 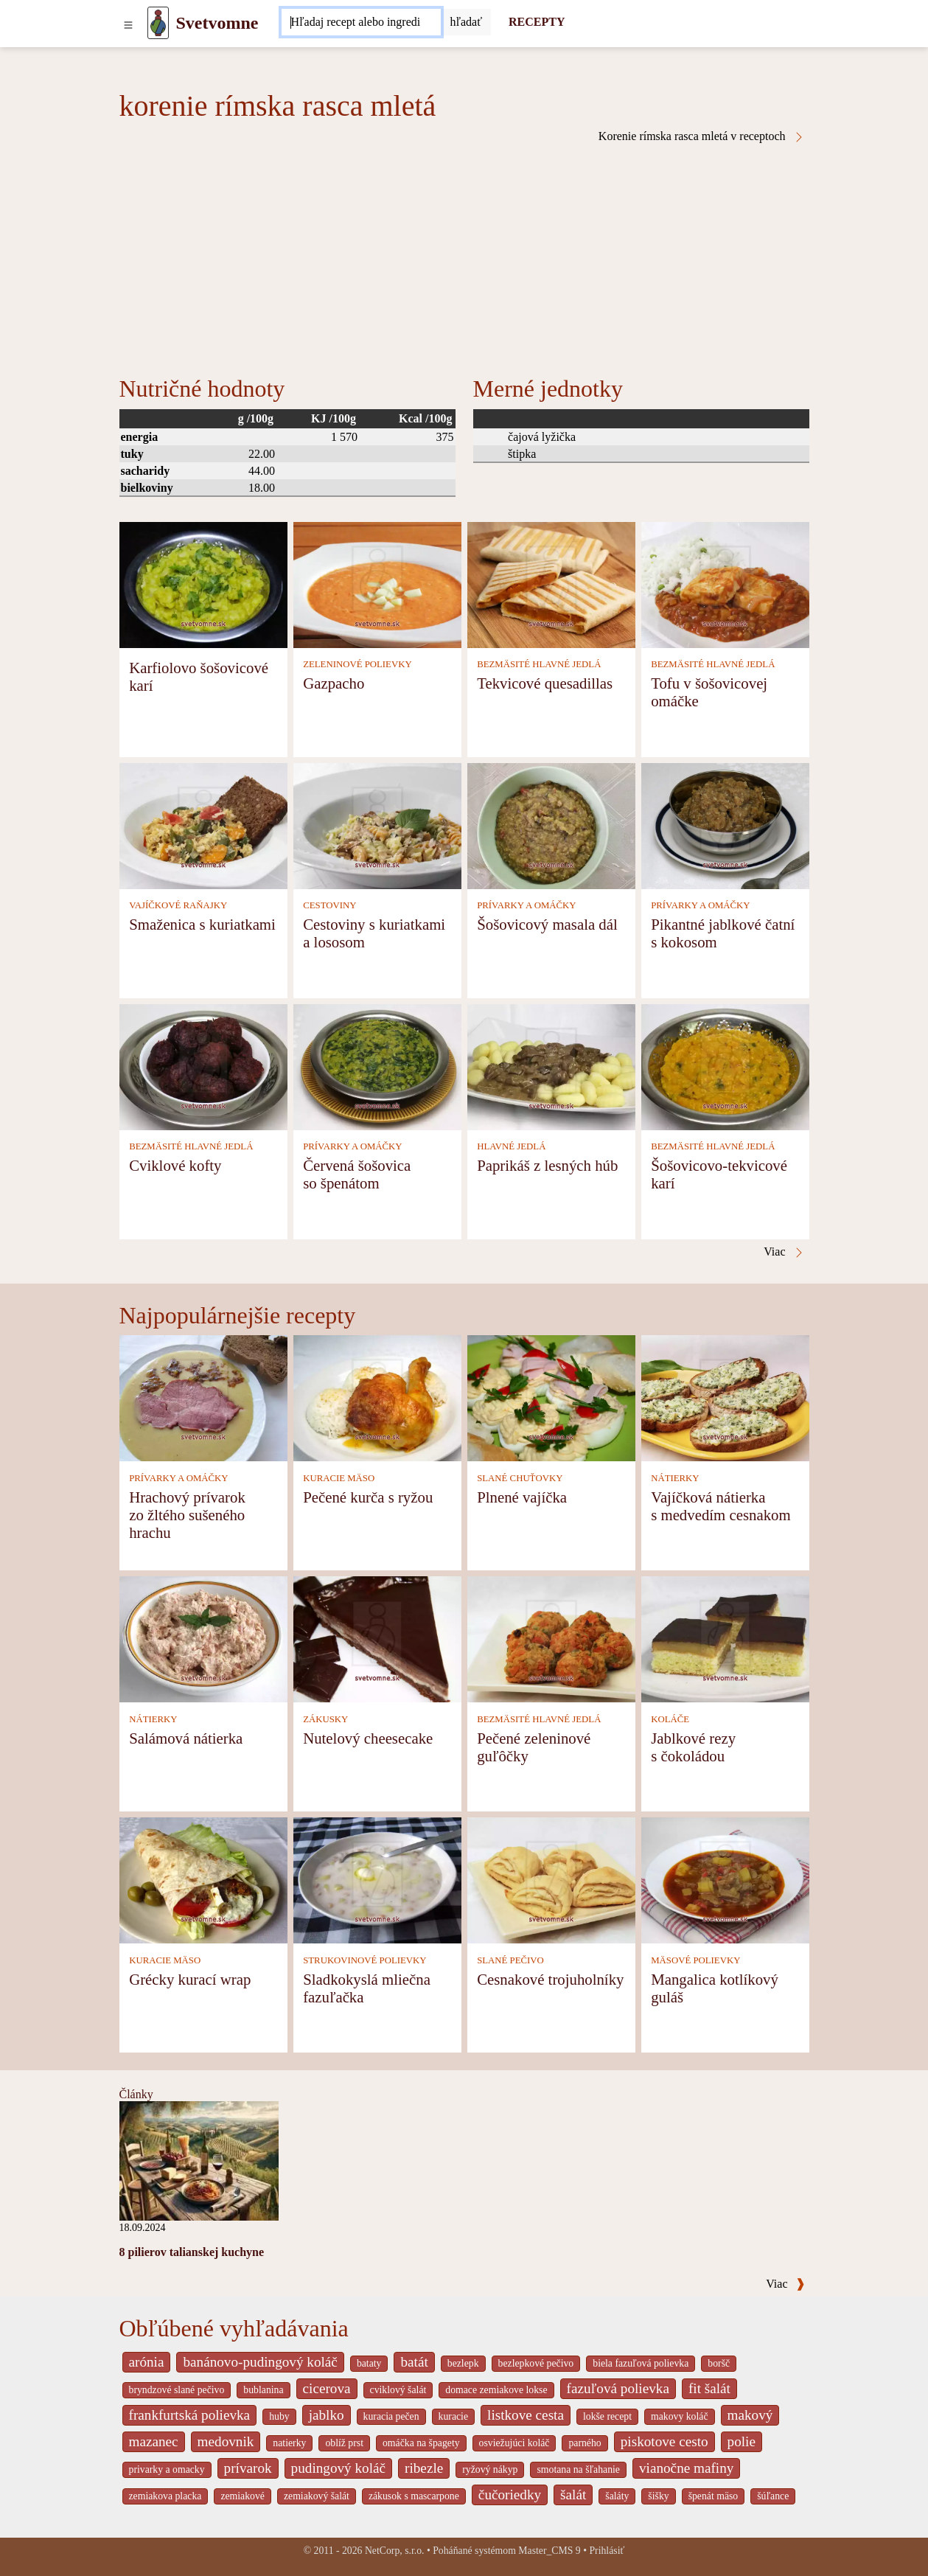 What do you see at coordinates (519, 1478) in the screenshot?
I see `SLANÉ CHUŤOVKY [Slané chuťovky]` at bounding box center [519, 1478].